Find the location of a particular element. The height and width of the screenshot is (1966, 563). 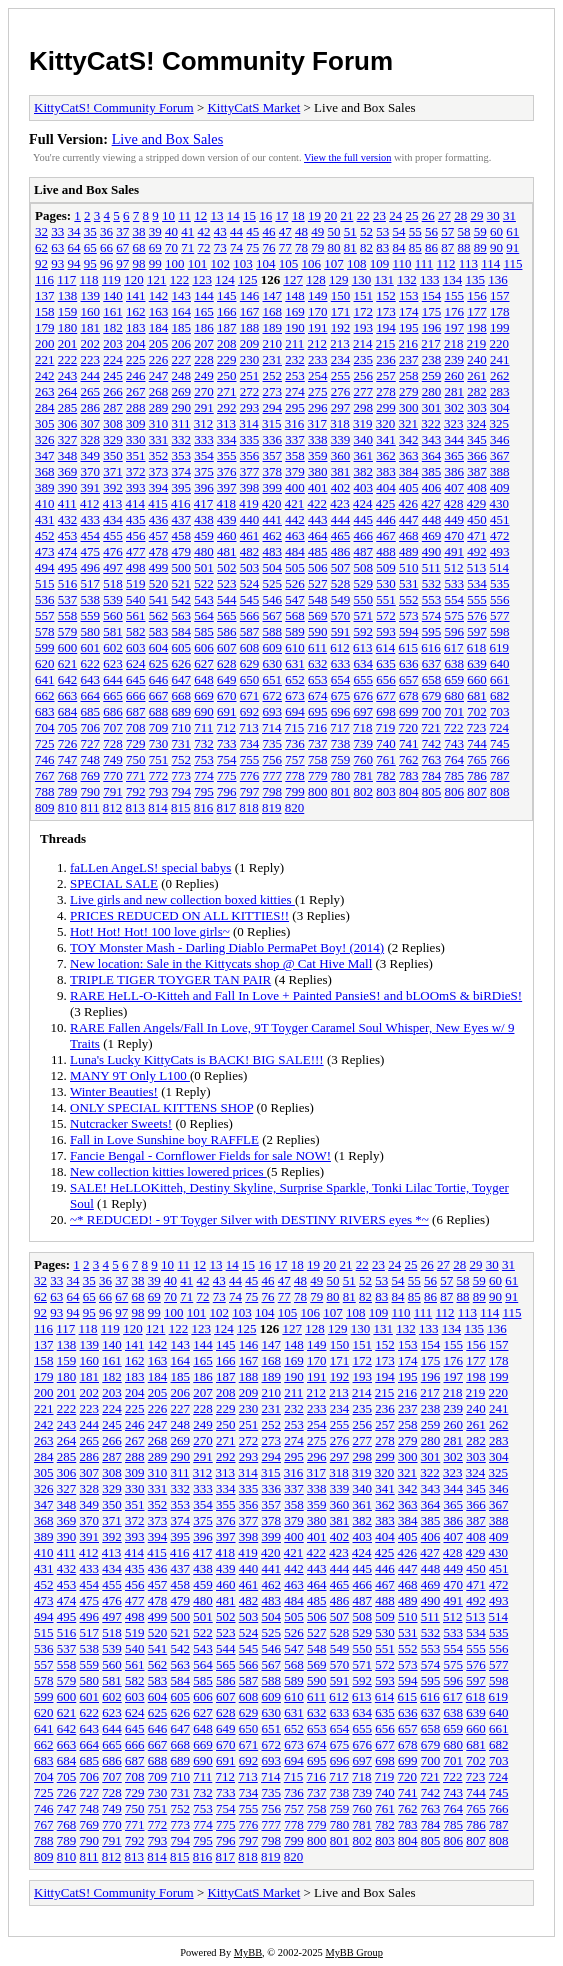

203 is located at coordinates (113, 343).